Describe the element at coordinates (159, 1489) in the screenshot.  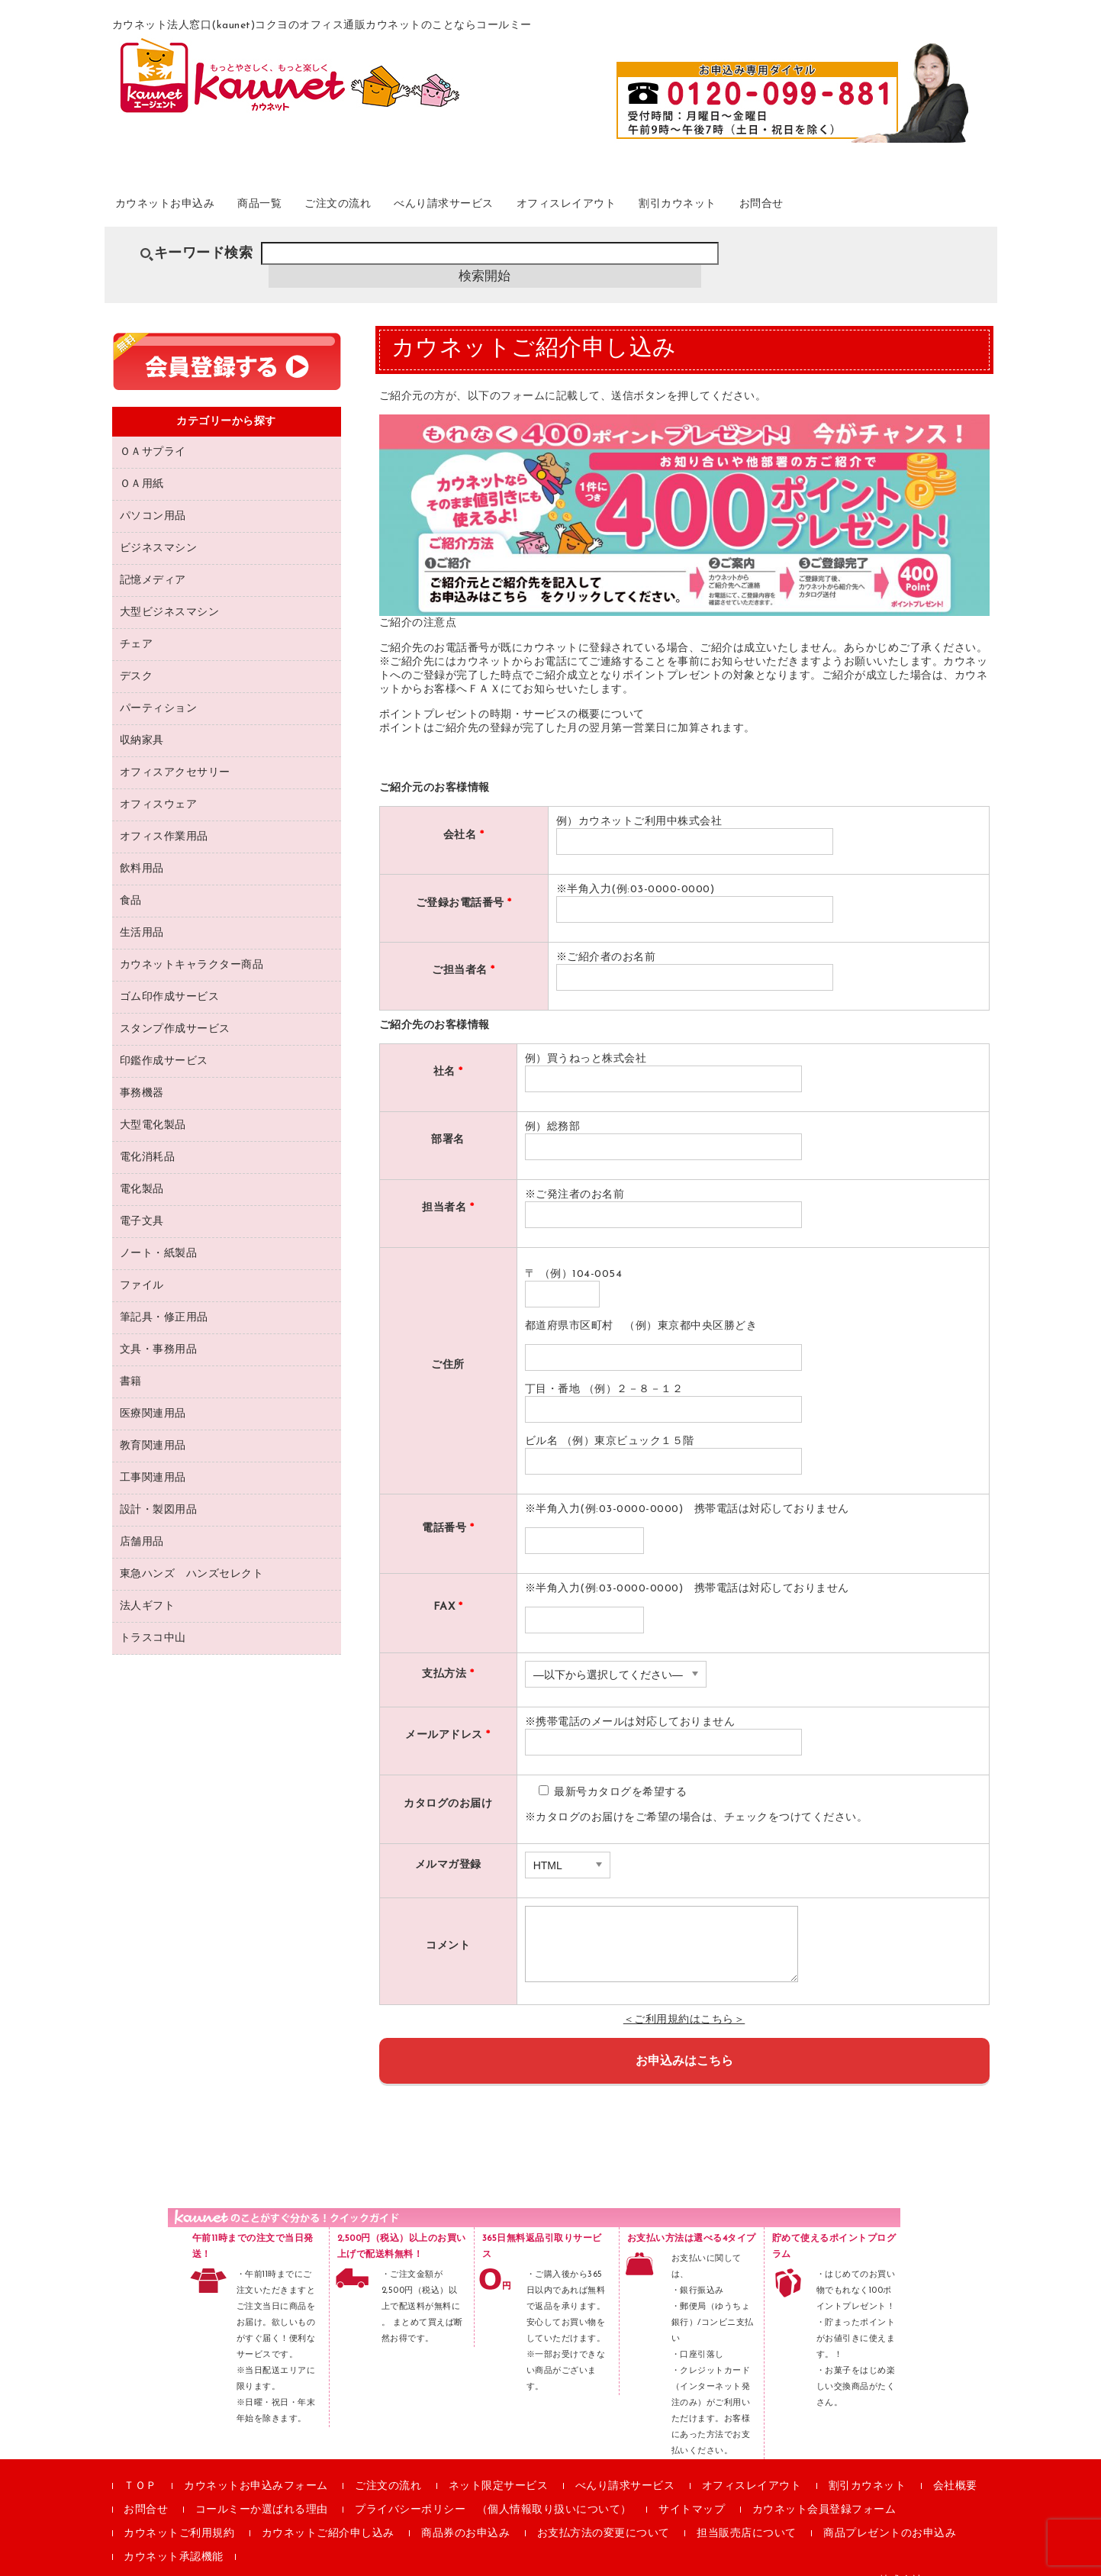
I see `設計・製図用品` at that location.